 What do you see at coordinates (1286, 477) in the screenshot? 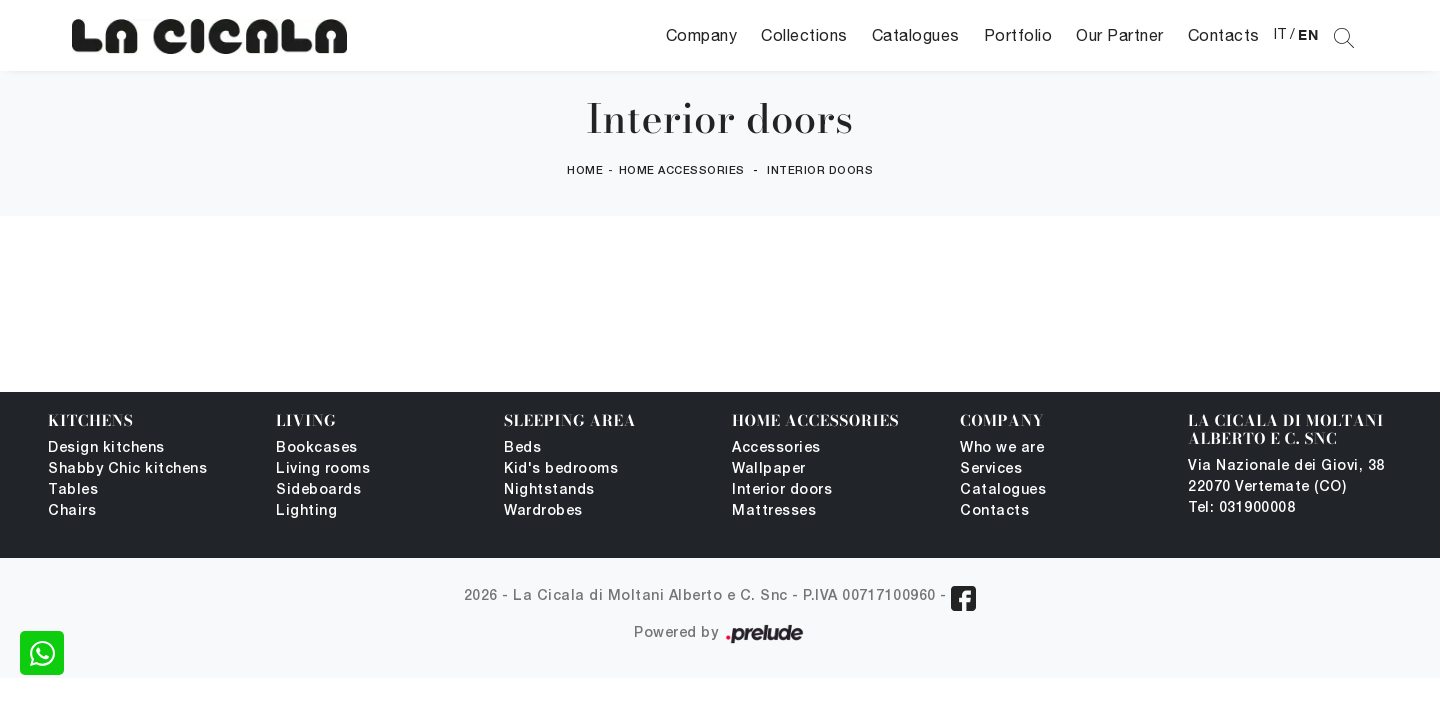
I see `Via Nazionale dei Giovi, 38 22070 Vertemate (CO)` at bounding box center [1286, 477].